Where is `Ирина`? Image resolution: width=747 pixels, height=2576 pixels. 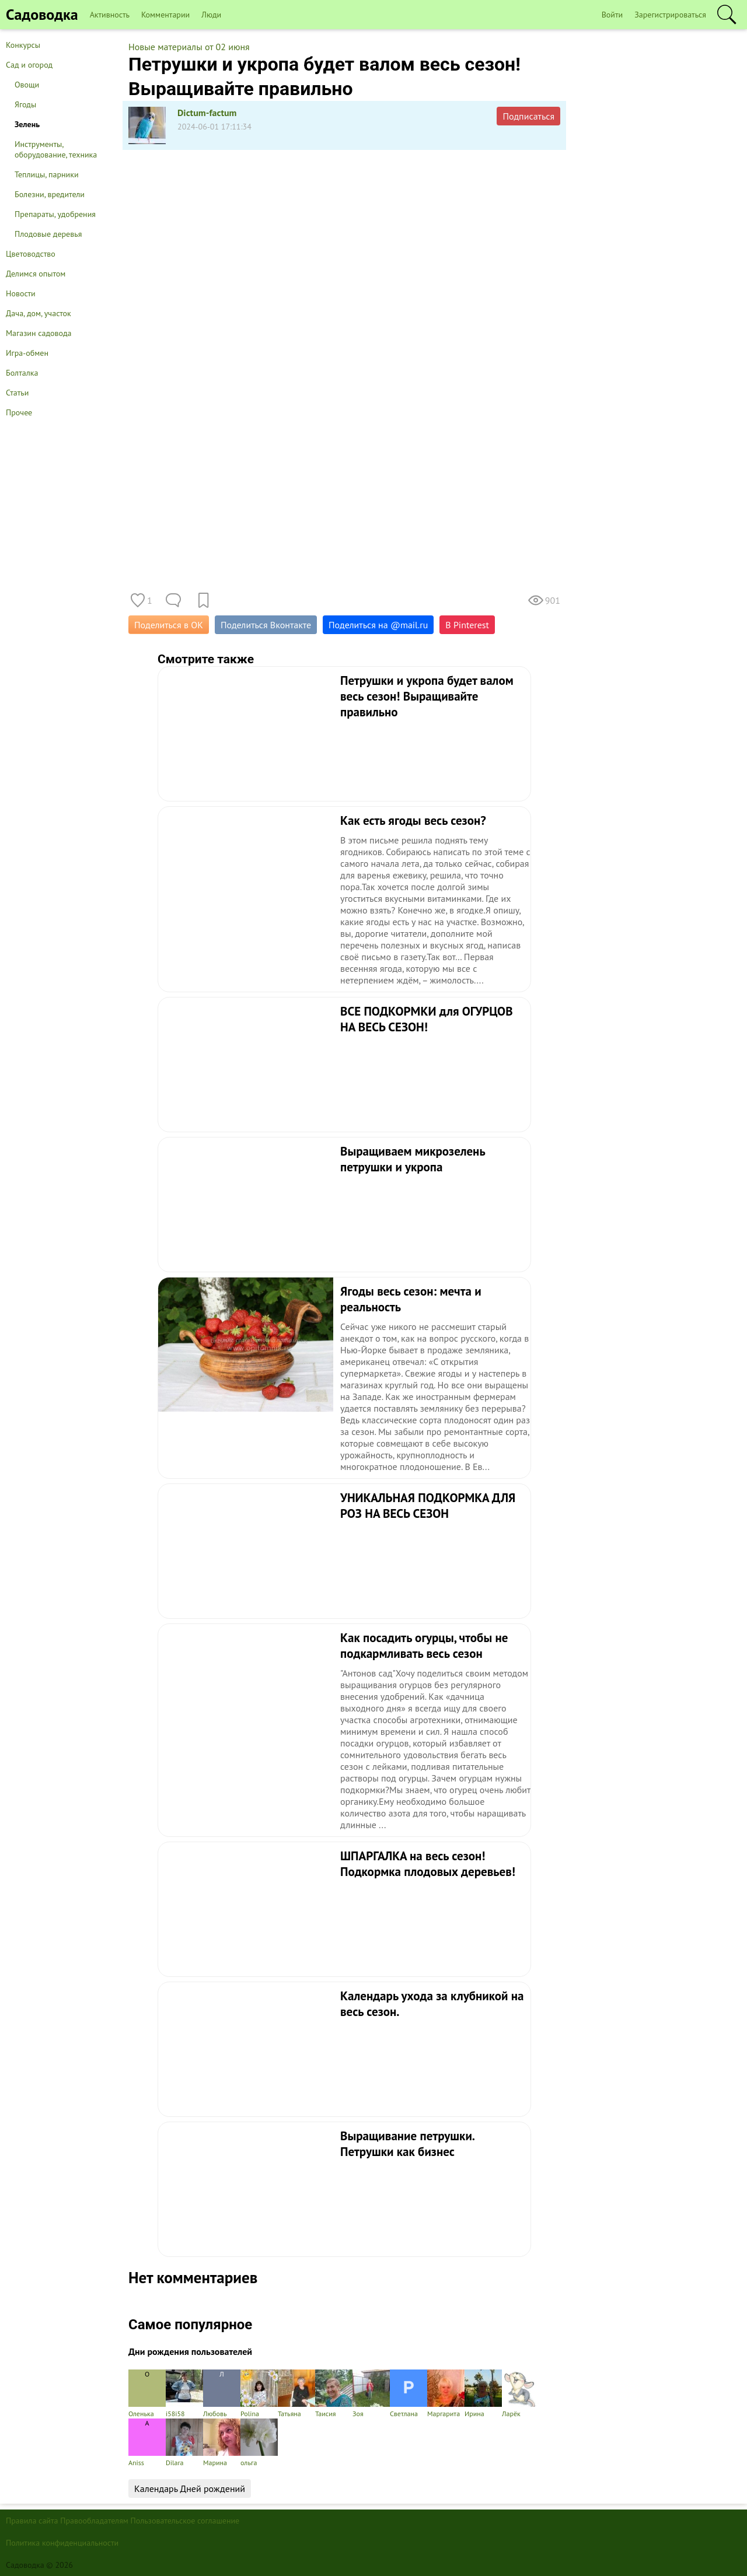
Ирина is located at coordinates (483, 2394).